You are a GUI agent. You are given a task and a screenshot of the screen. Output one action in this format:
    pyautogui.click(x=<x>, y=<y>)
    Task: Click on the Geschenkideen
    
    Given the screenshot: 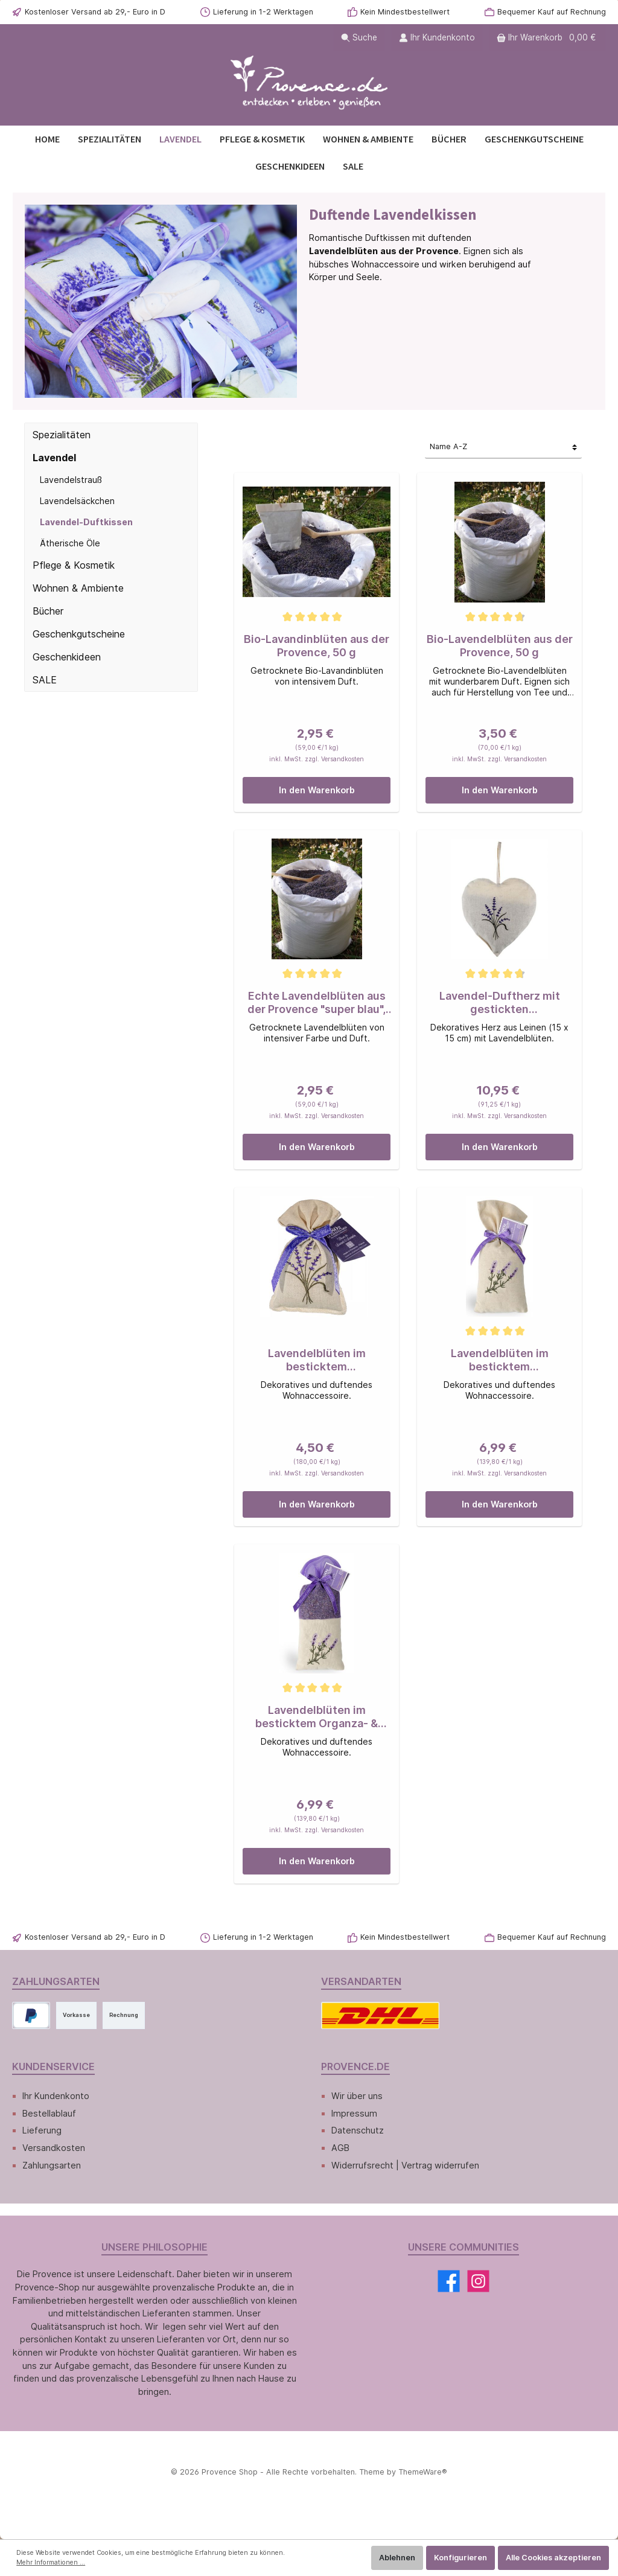 What is the action you would take?
    pyautogui.click(x=67, y=657)
    